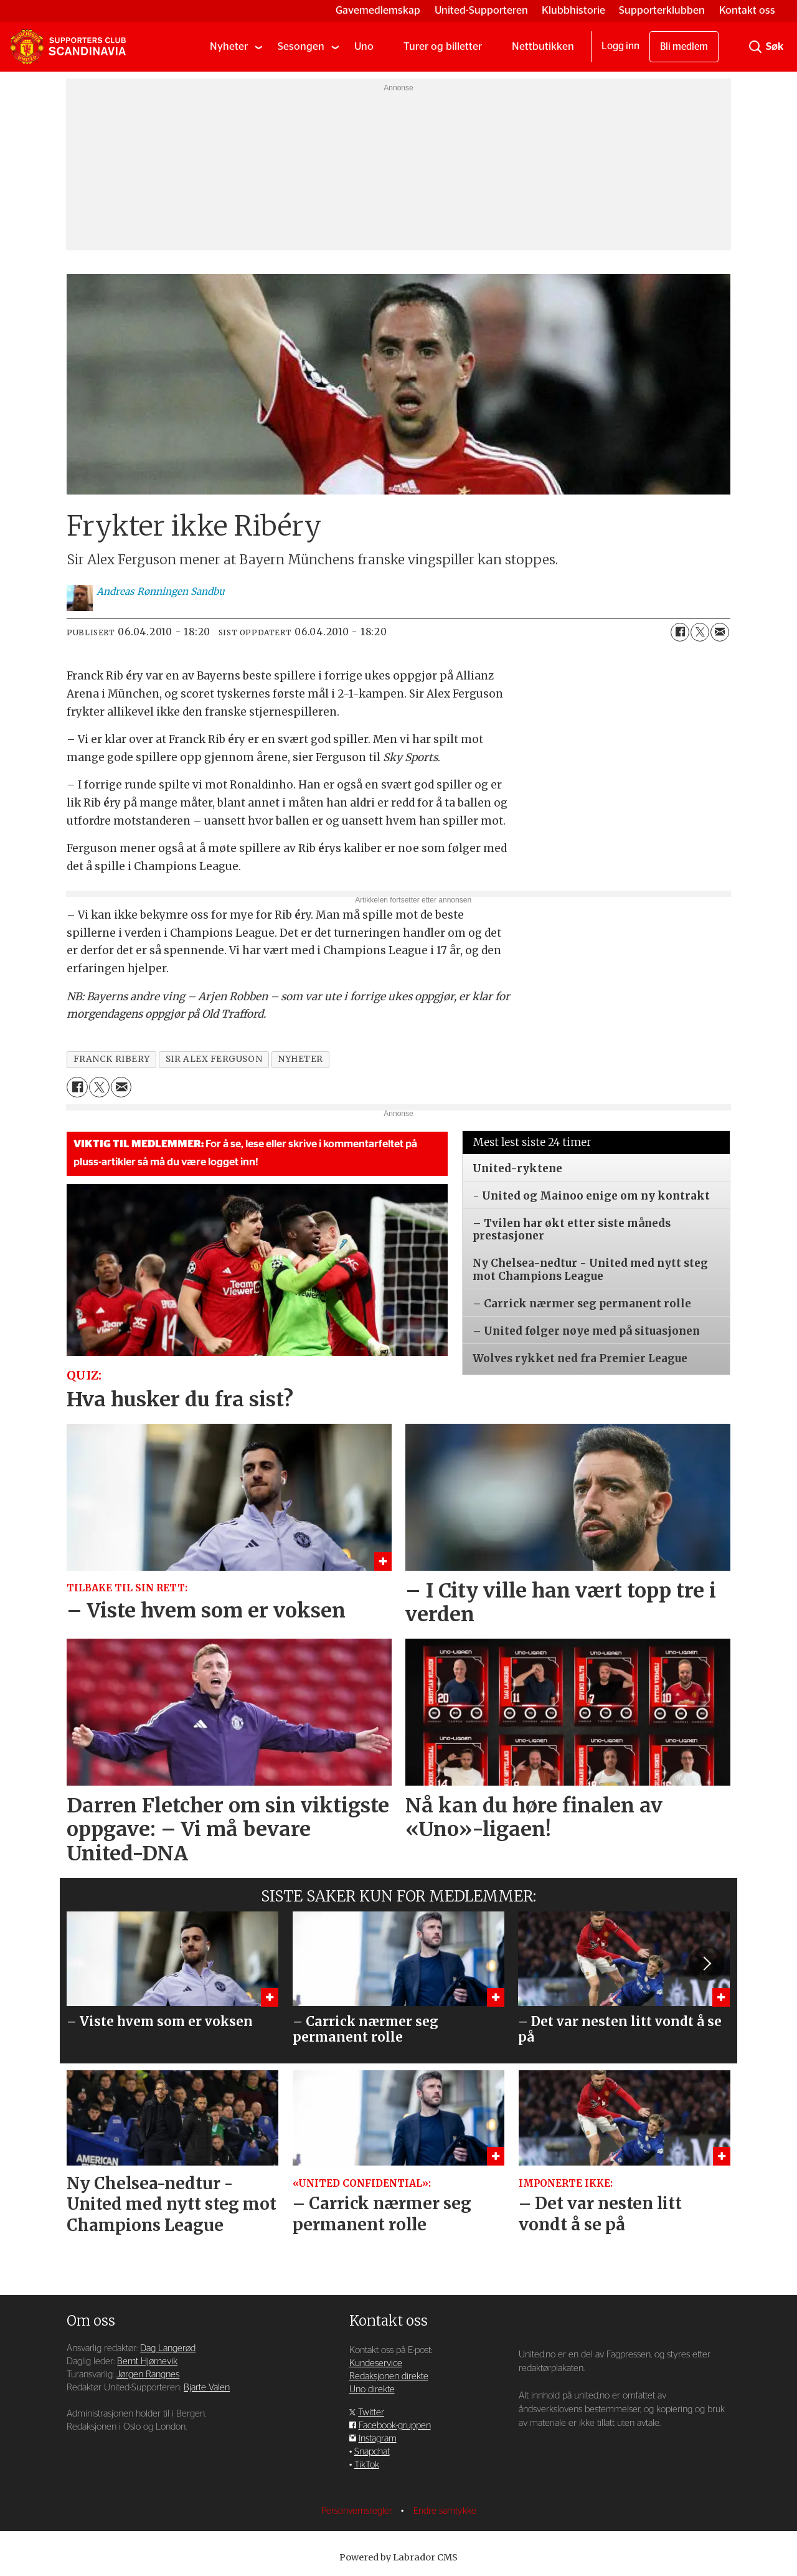  What do you see at coordinates (573, 10) in the screenshot?
I see `Klubbhistorie` at bounding box center [573, 10].